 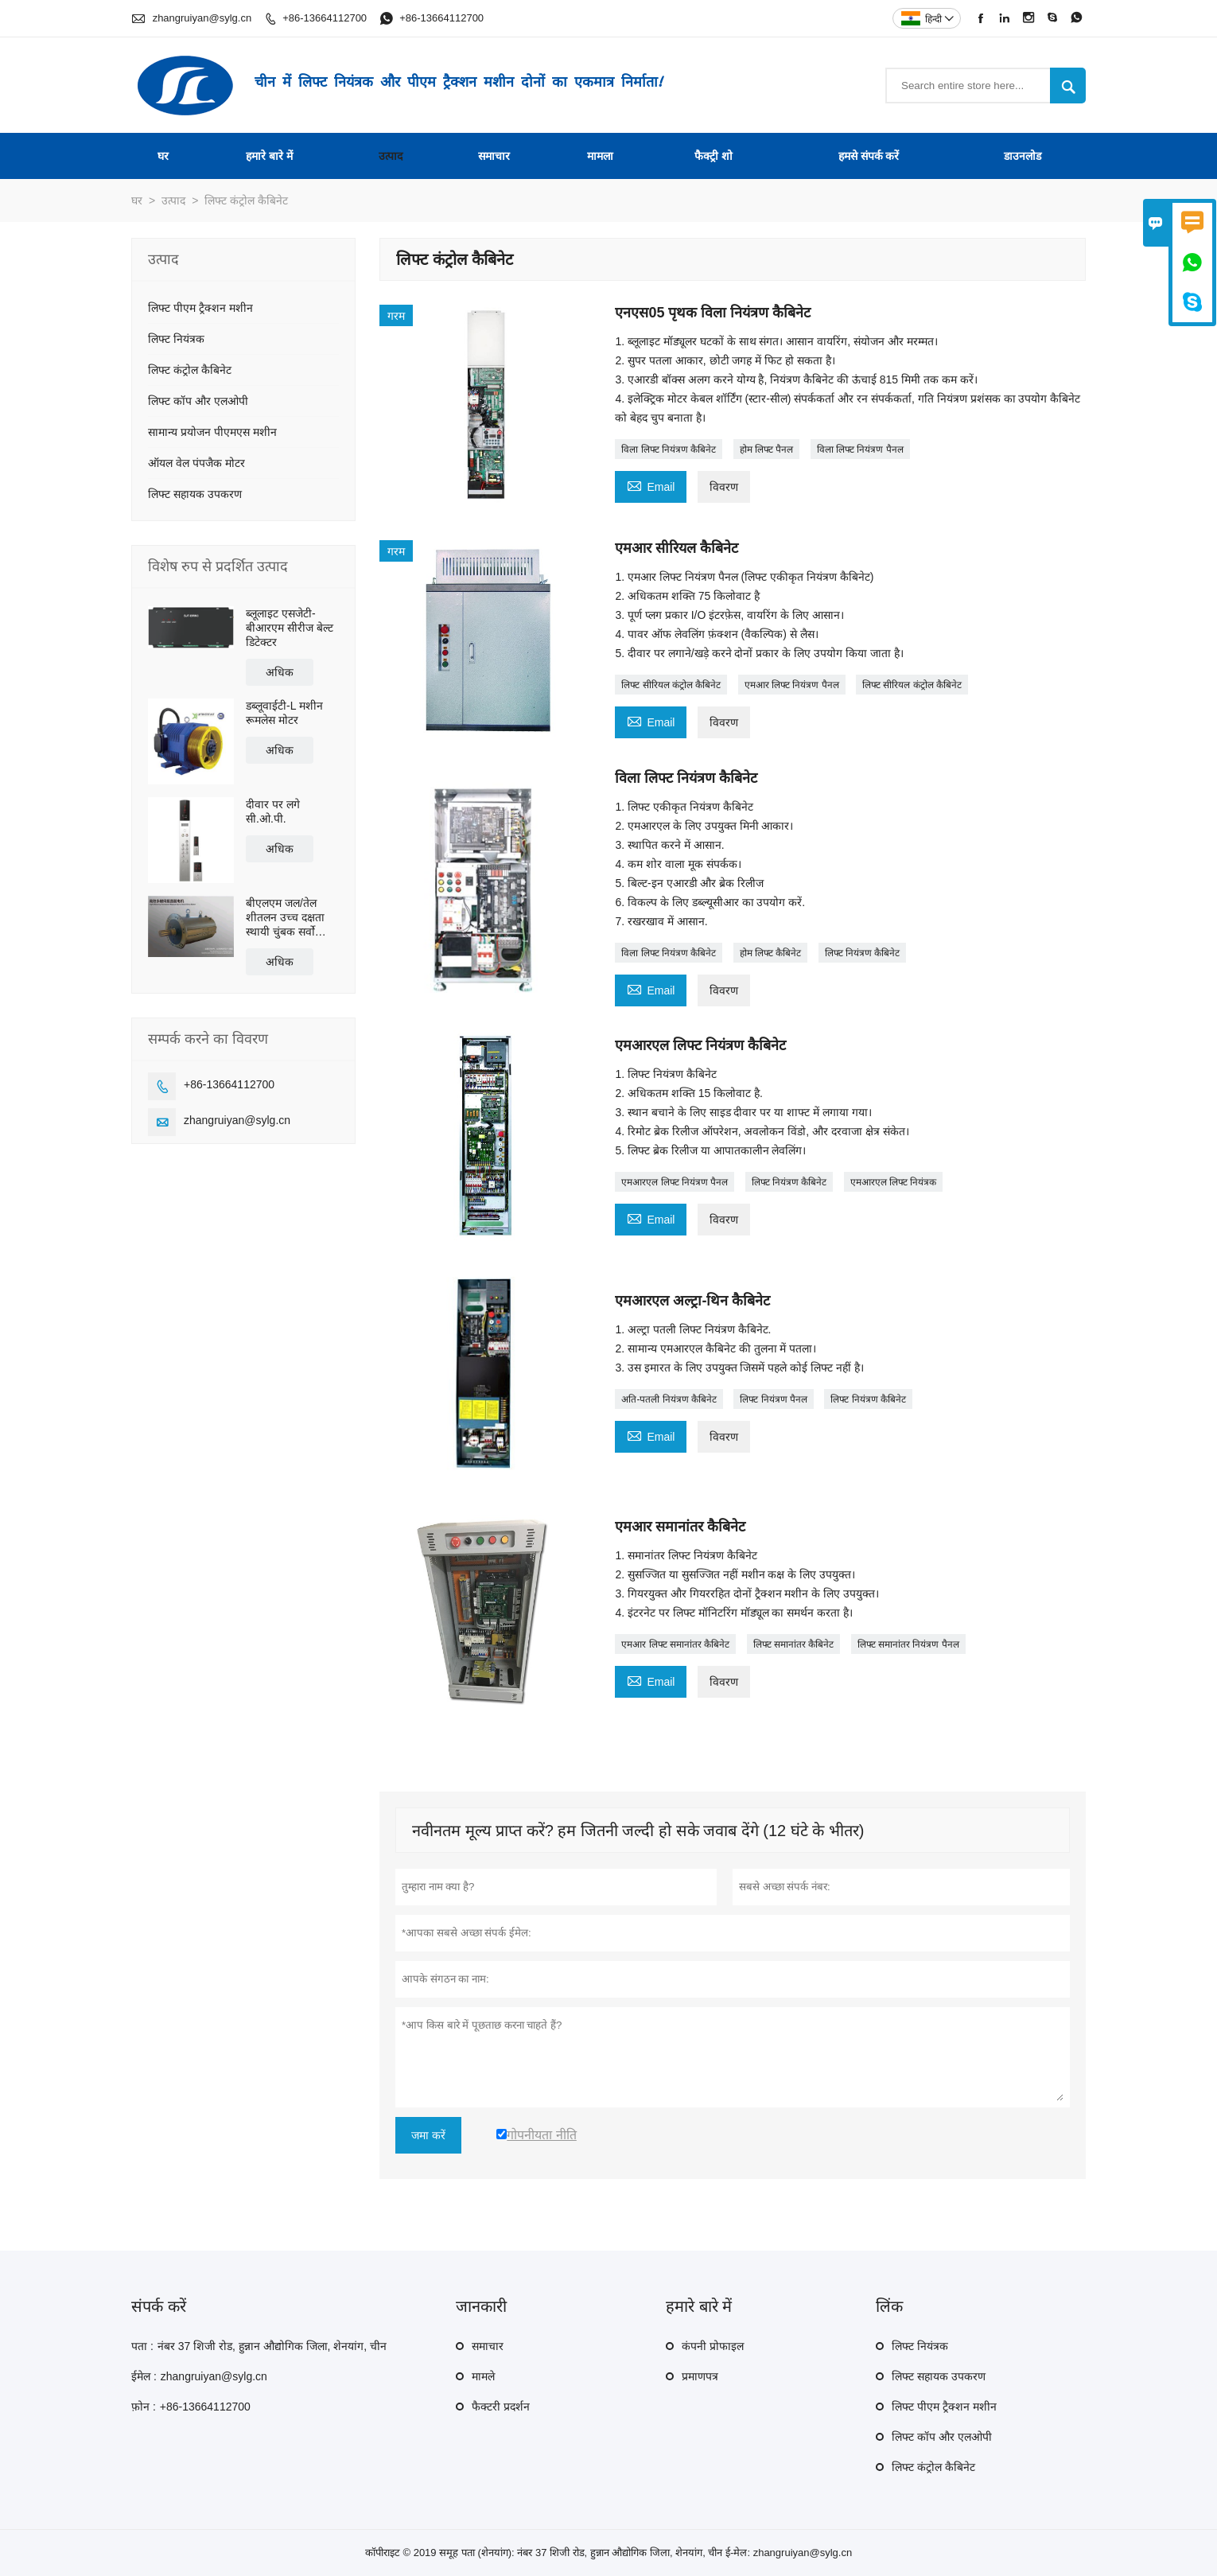 I want to click on घर, so click(x=163, y=156).